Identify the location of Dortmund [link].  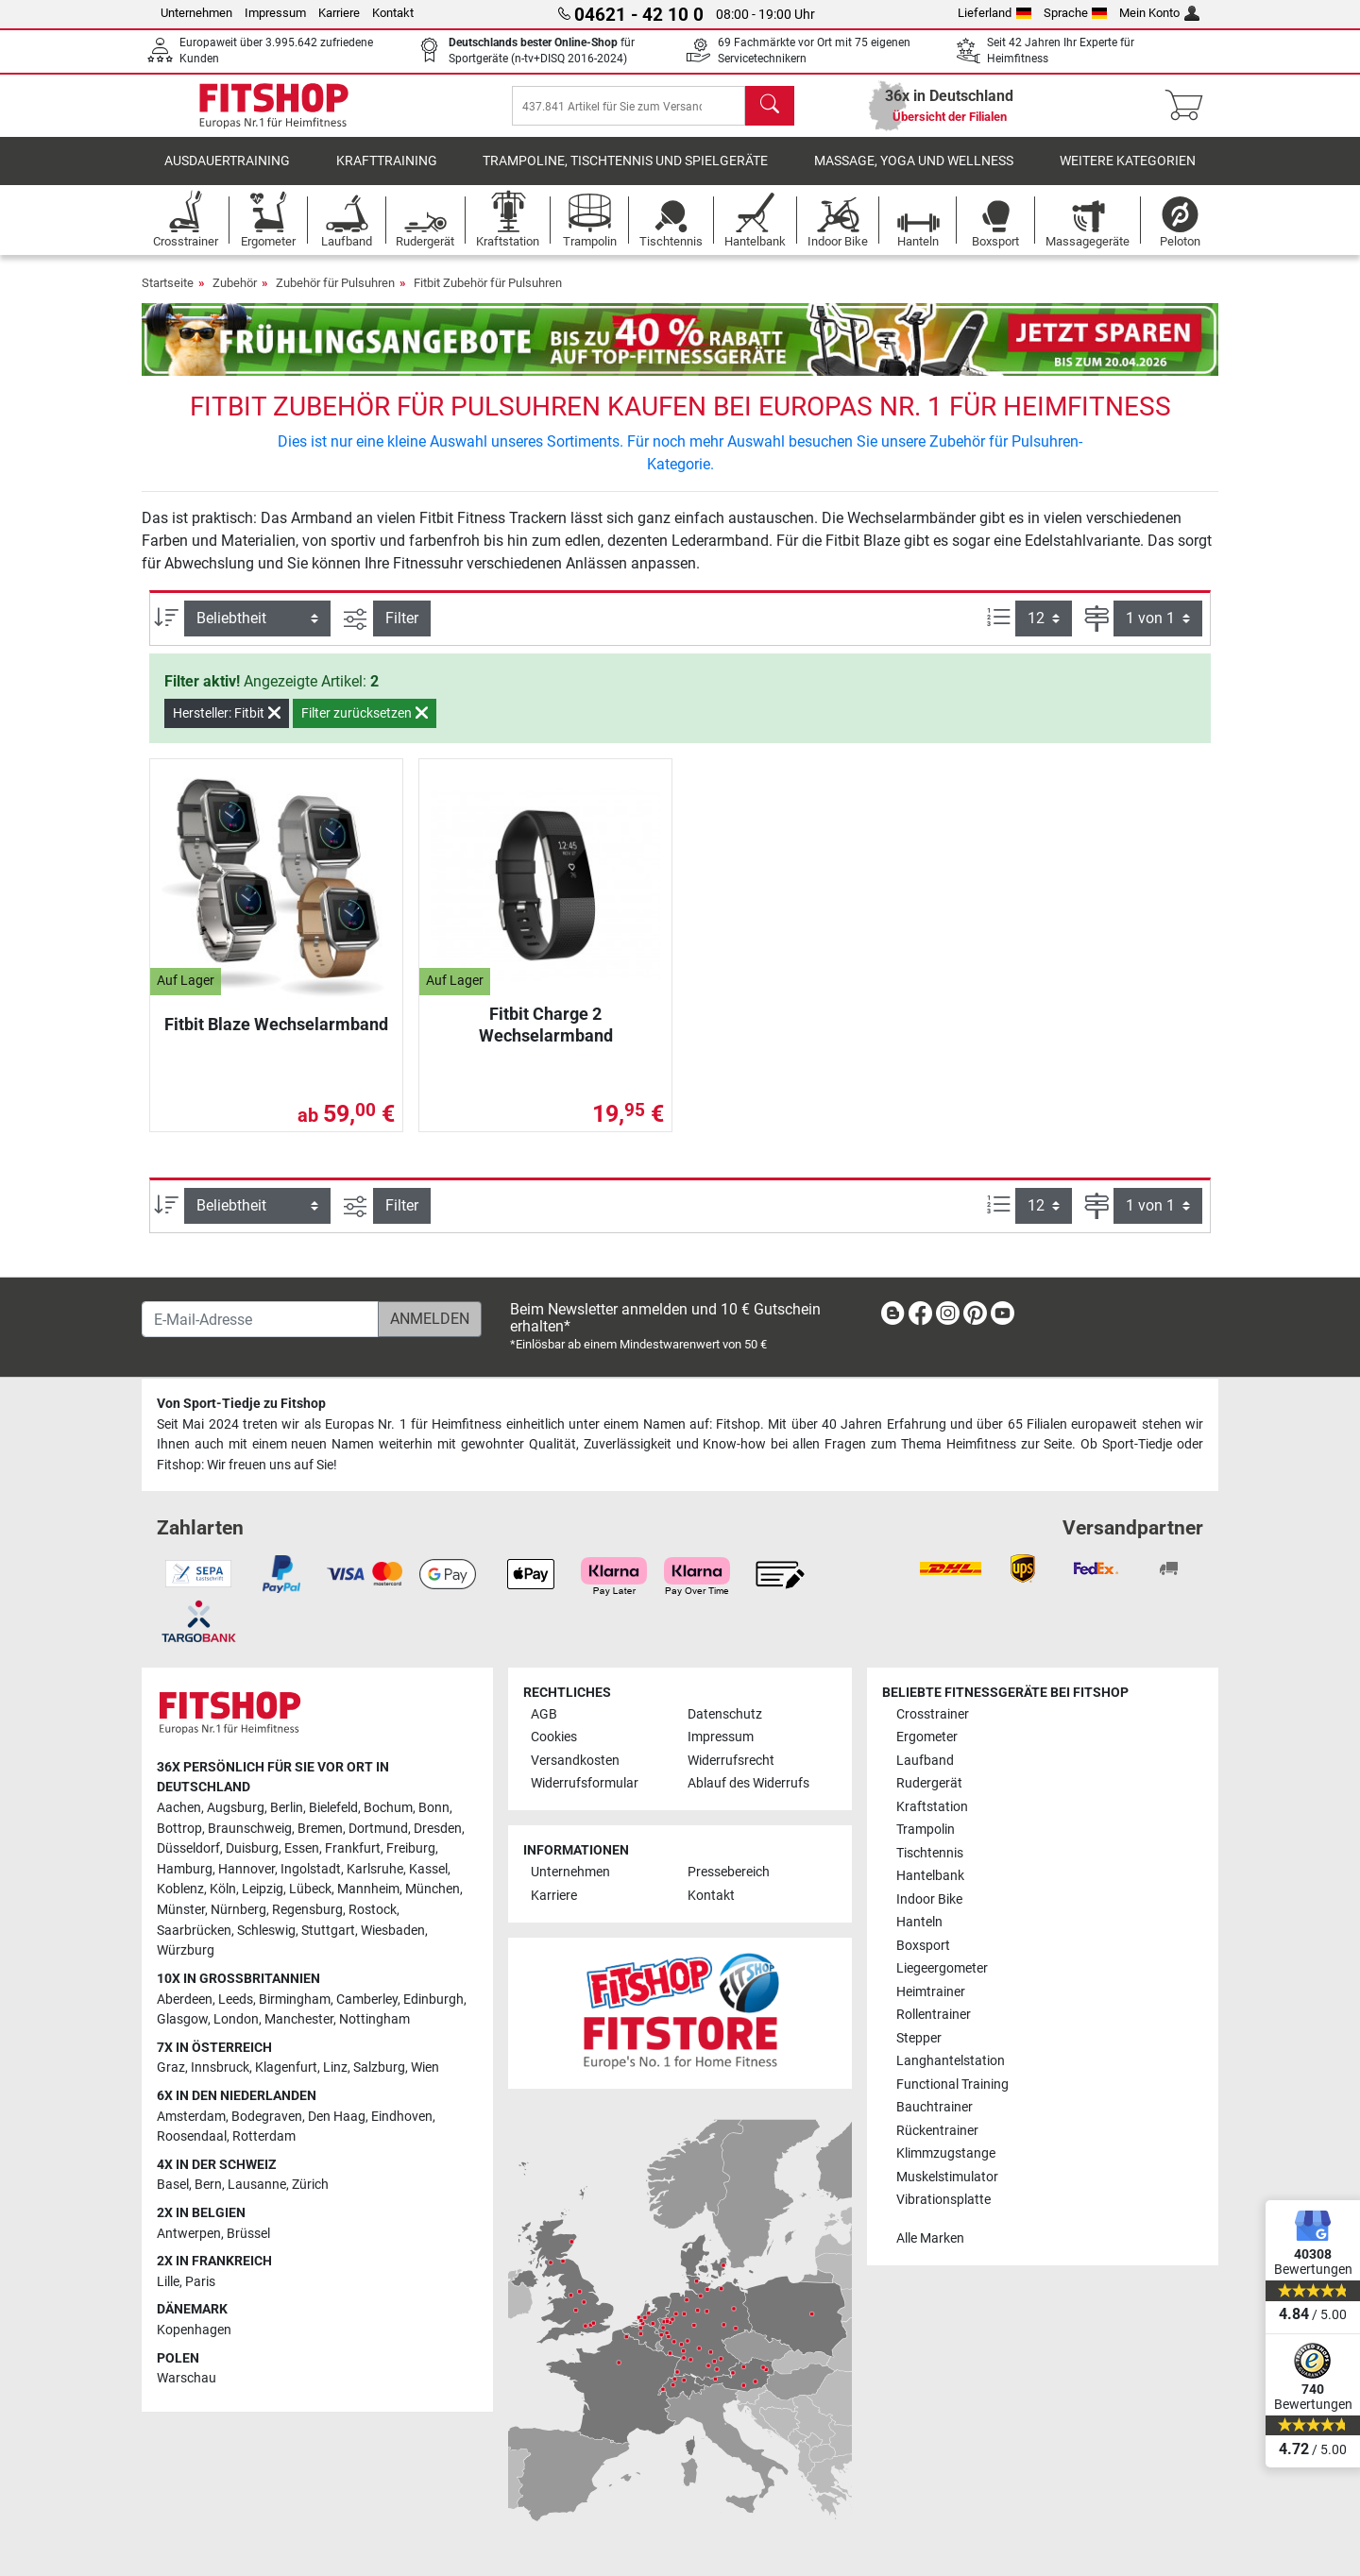
(378, 1829).